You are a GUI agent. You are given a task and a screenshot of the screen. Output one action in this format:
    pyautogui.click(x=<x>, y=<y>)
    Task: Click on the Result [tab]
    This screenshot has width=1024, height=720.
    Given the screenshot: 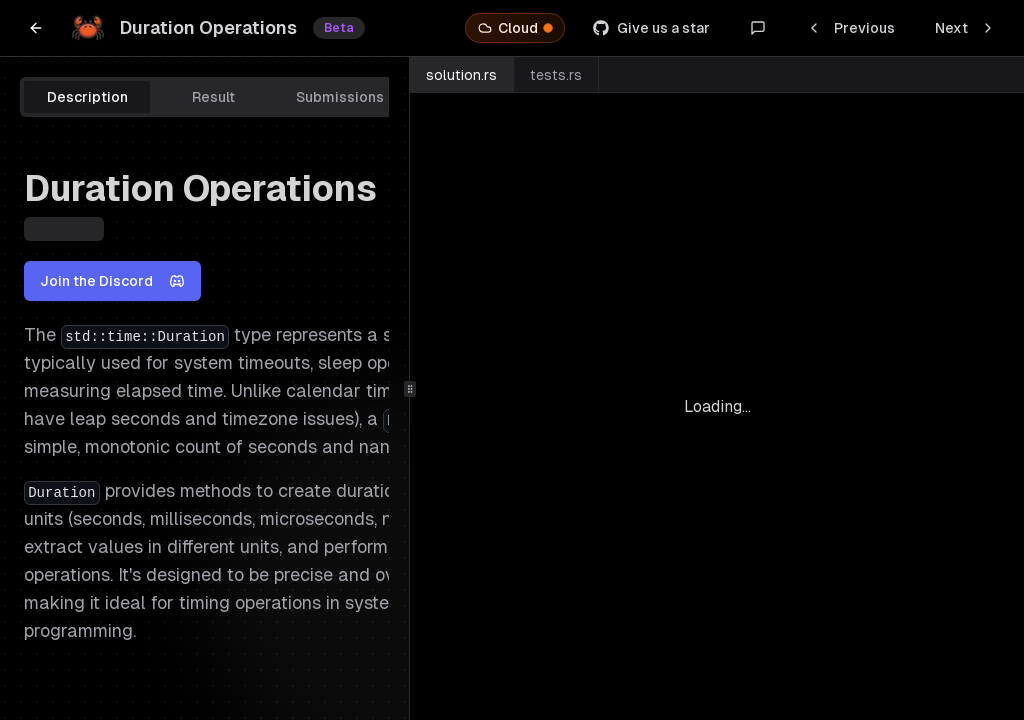 What is the action you would take?
    pyautogui.click(x=213, y=97)
    